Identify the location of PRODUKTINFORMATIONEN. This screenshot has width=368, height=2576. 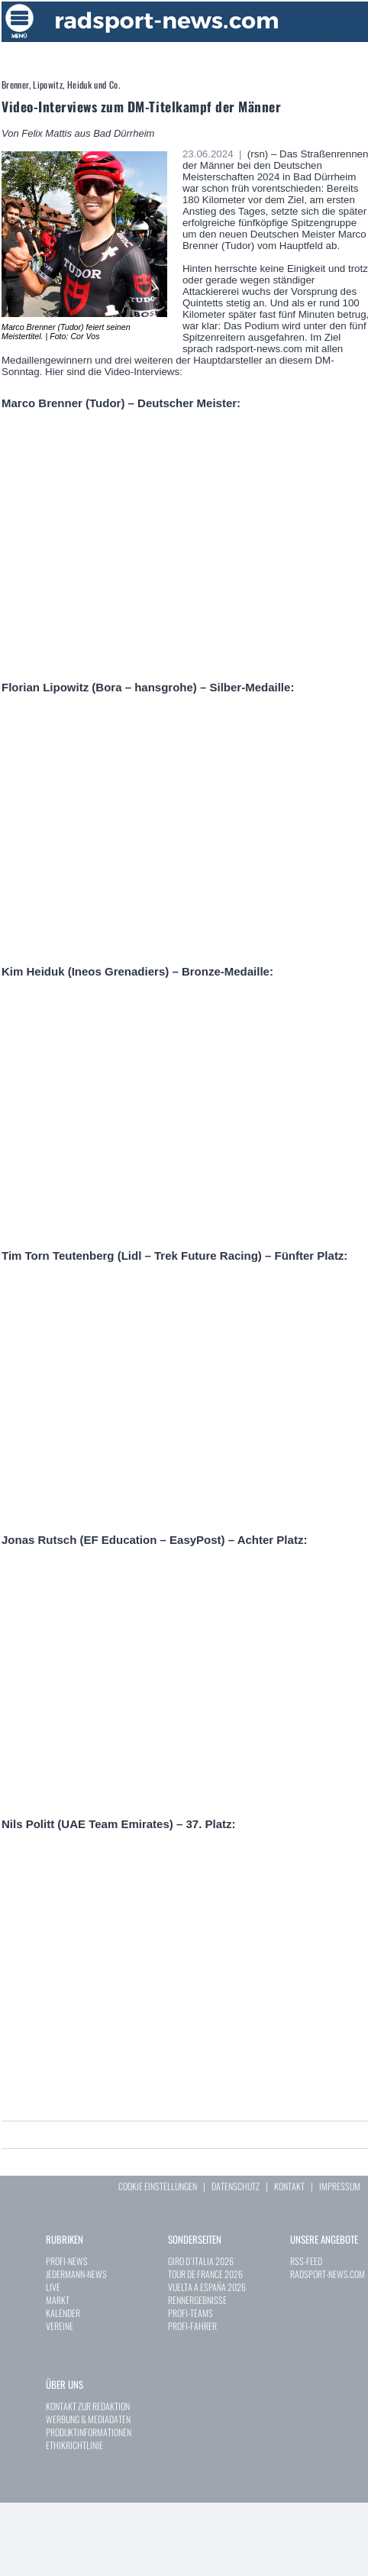
(88, 2432).